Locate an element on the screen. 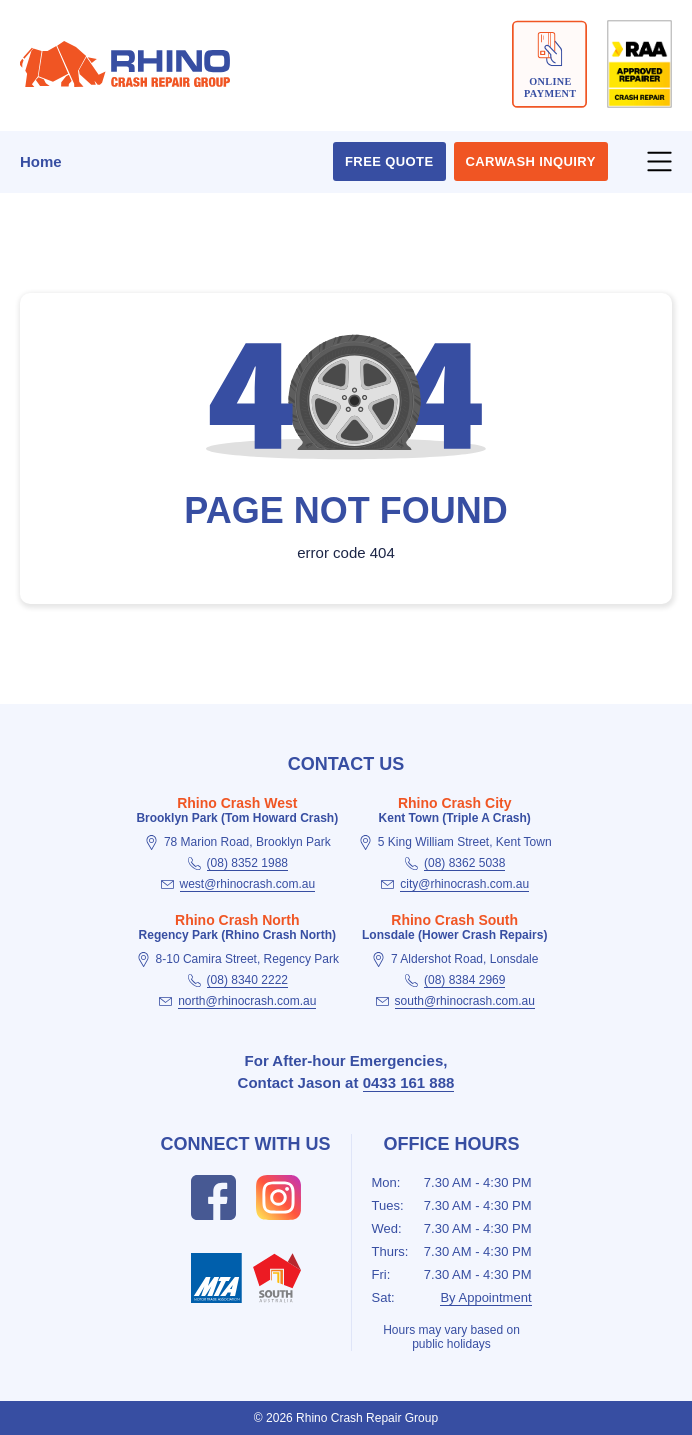  Free Quote is located at coordinates (389, 161).